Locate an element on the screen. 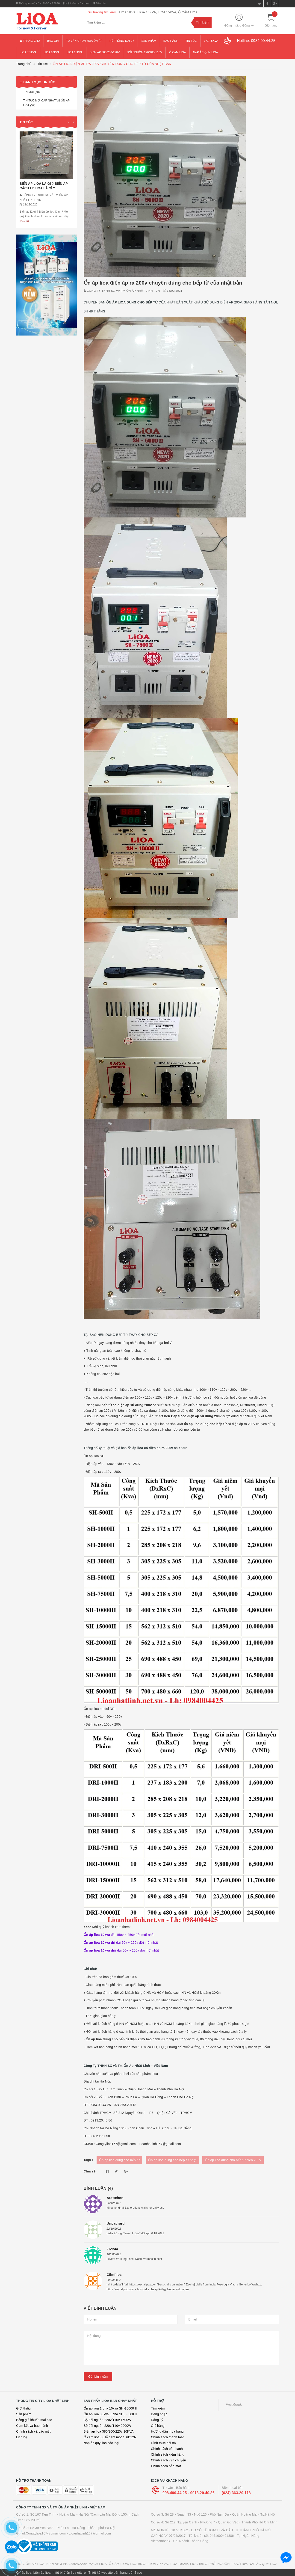  Hệ thống đại lý is located at coordinates (121, 40).